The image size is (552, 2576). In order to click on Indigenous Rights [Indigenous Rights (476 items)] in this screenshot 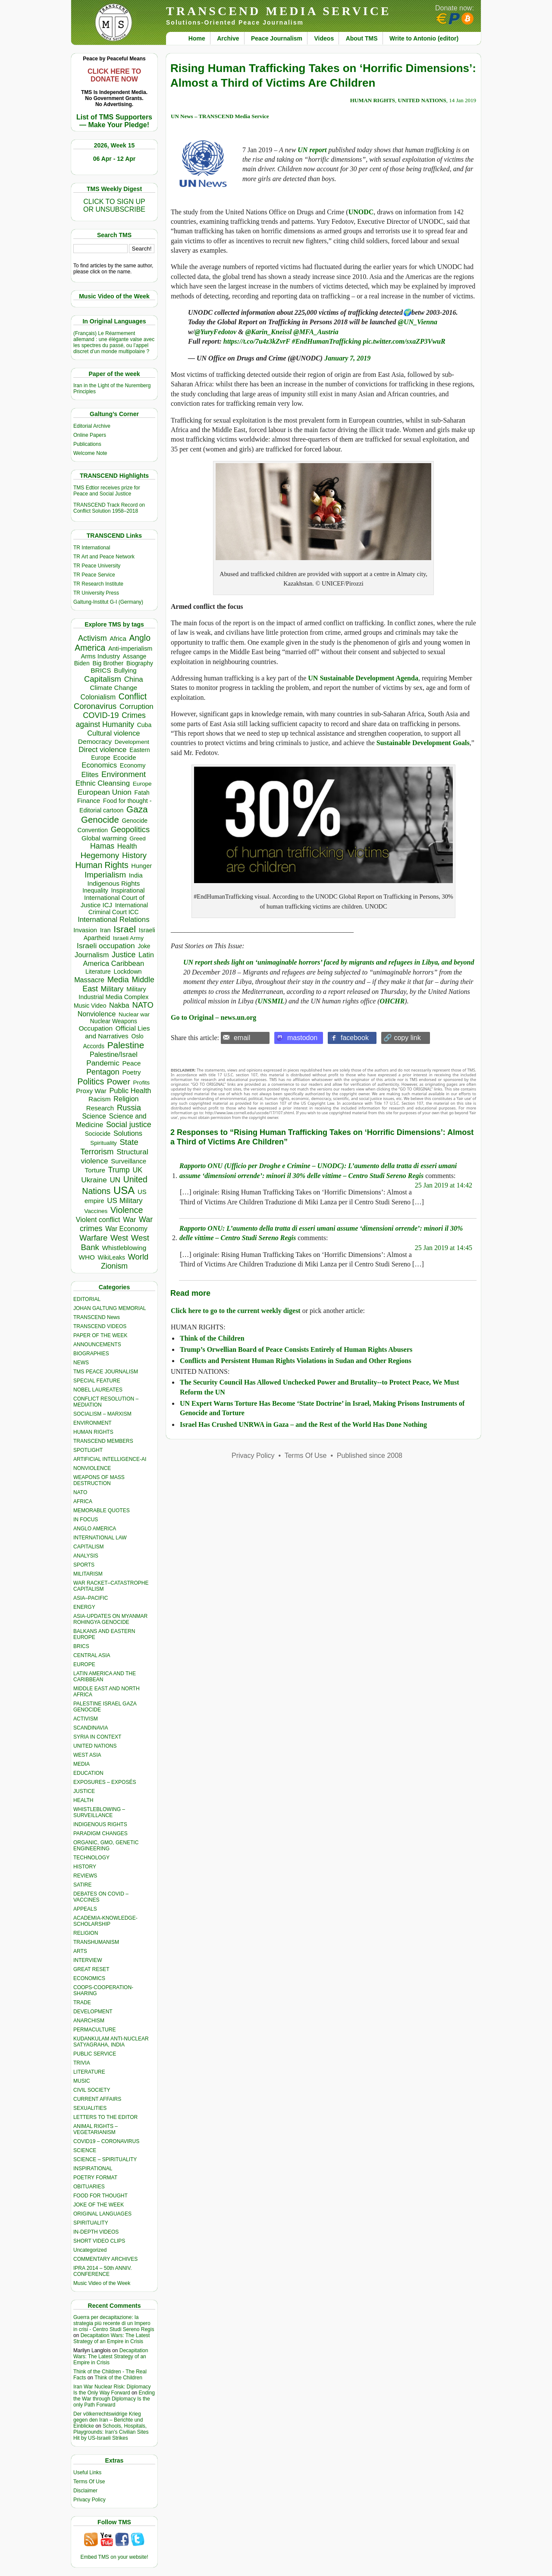, I will do `click(113, 883)`.